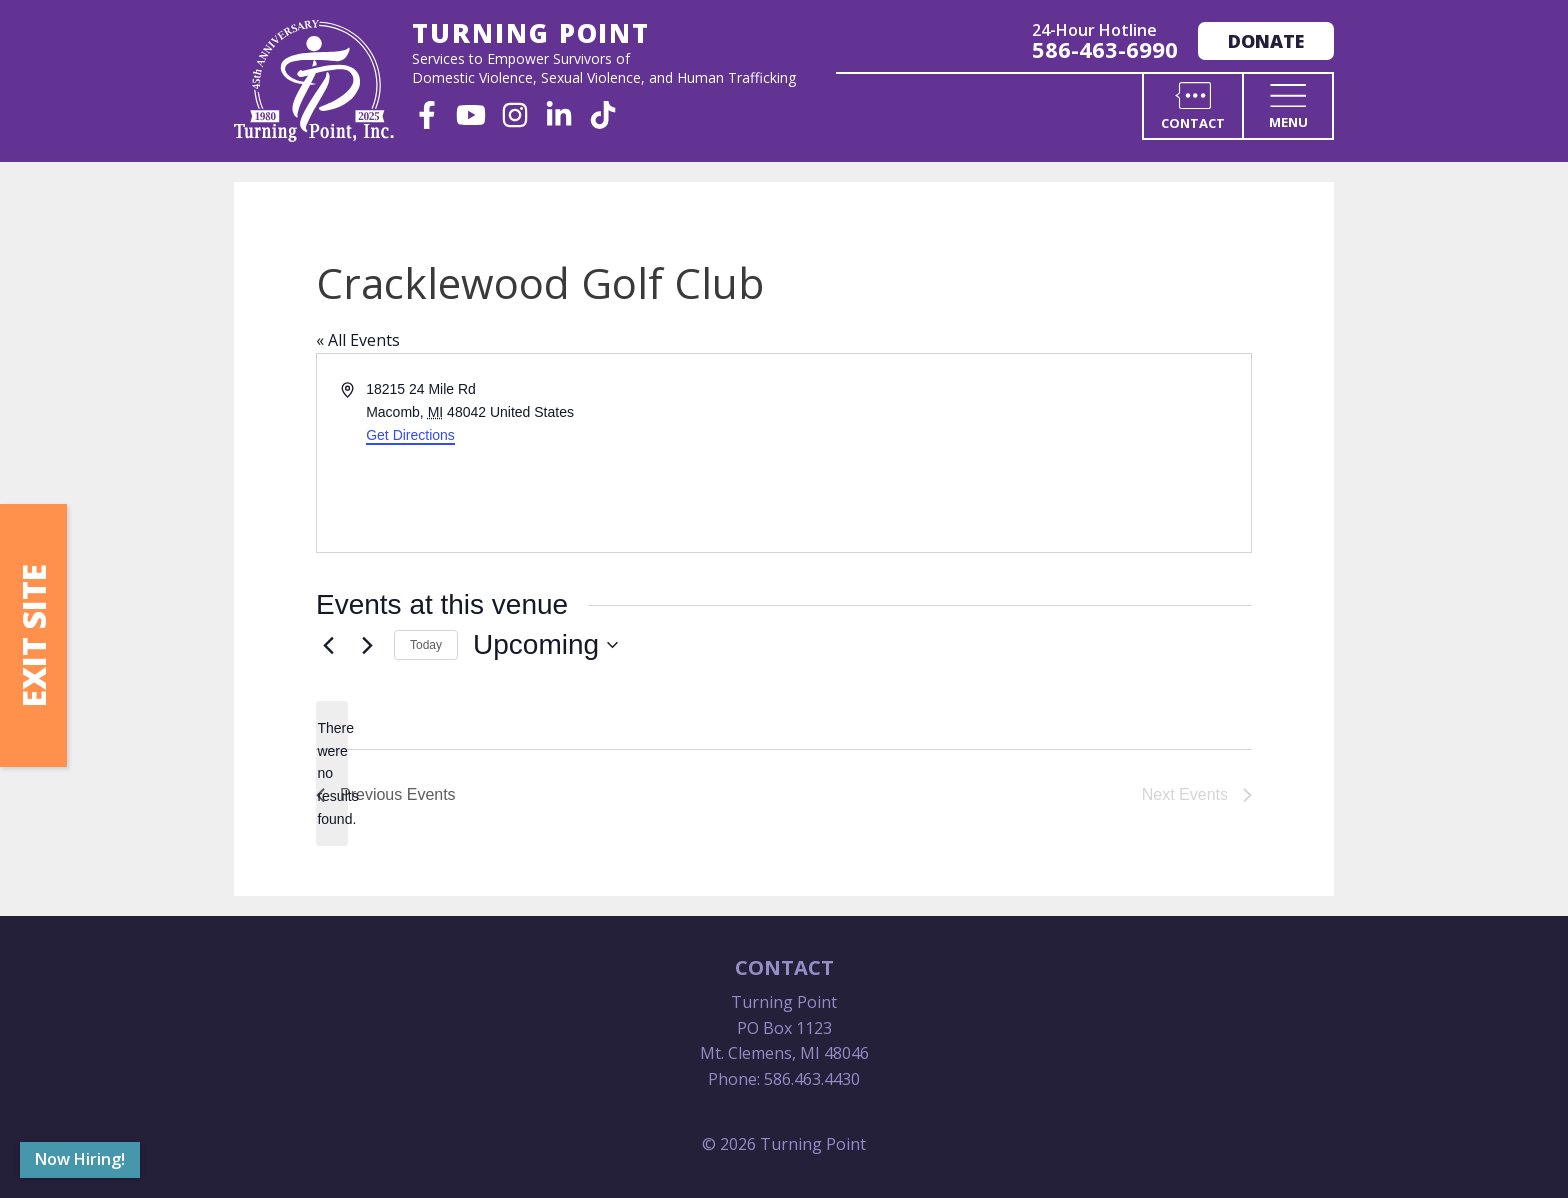  Describe the element at coordinates (1016, 453) in the screenshot. I see `[Venue location map]` at that location.